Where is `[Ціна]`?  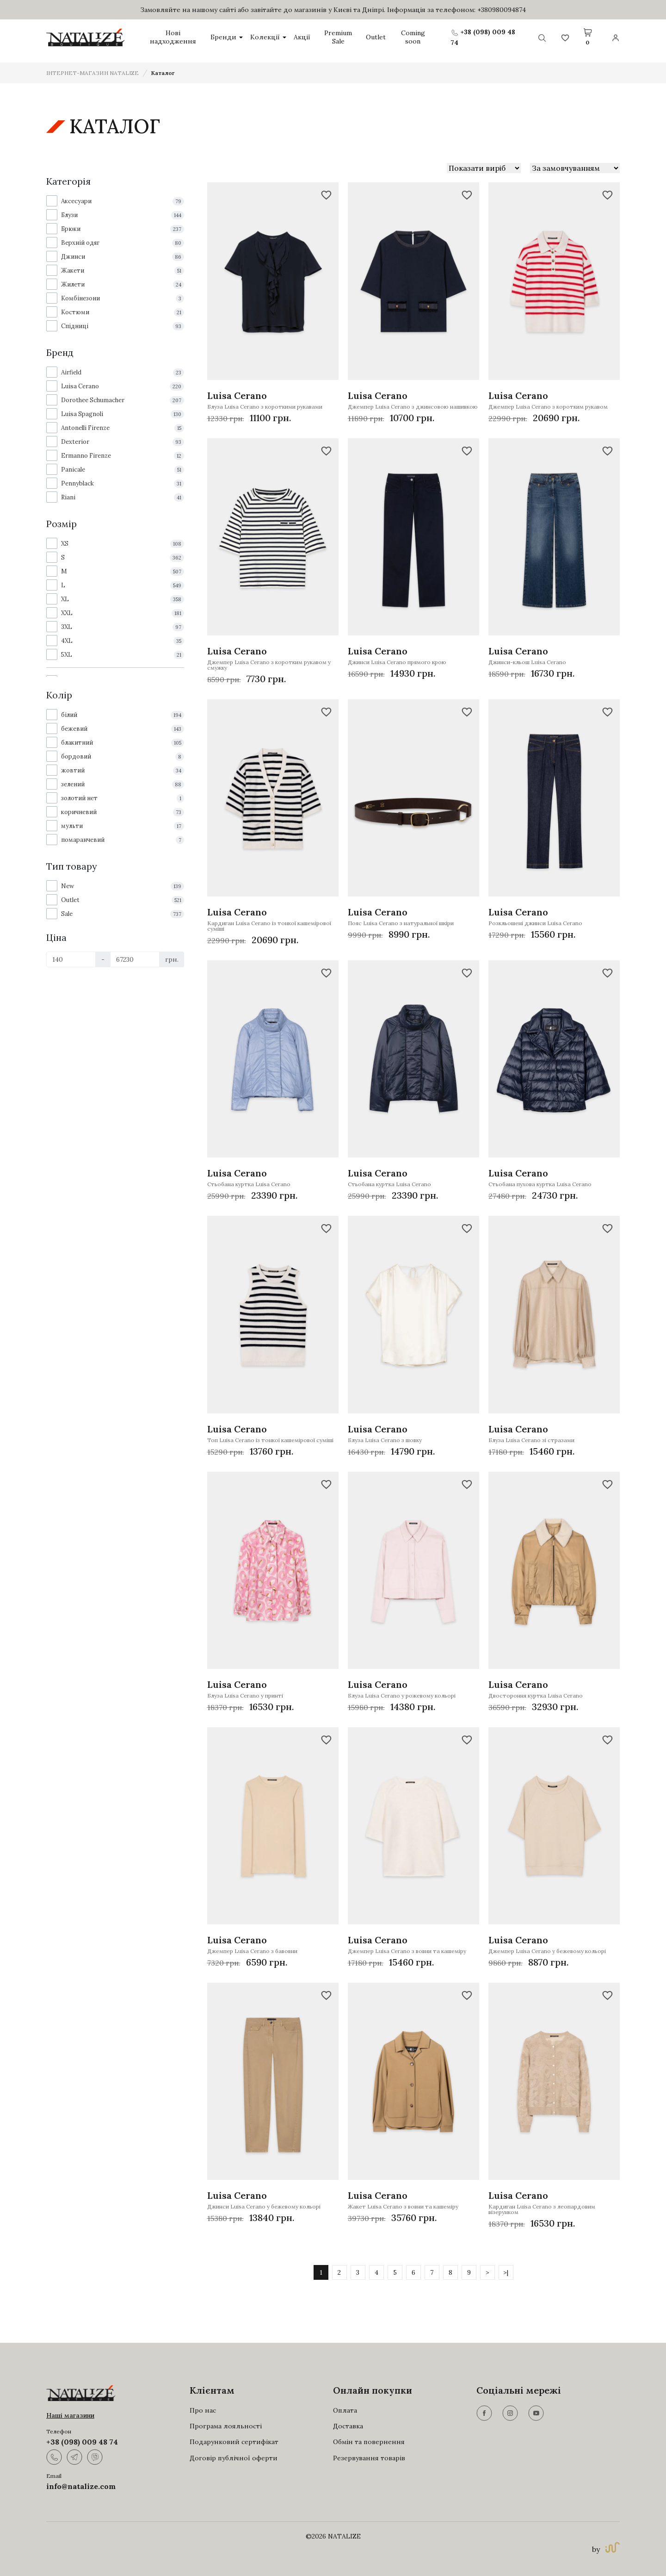 [Ціна] is located at coordinates (71, 959).